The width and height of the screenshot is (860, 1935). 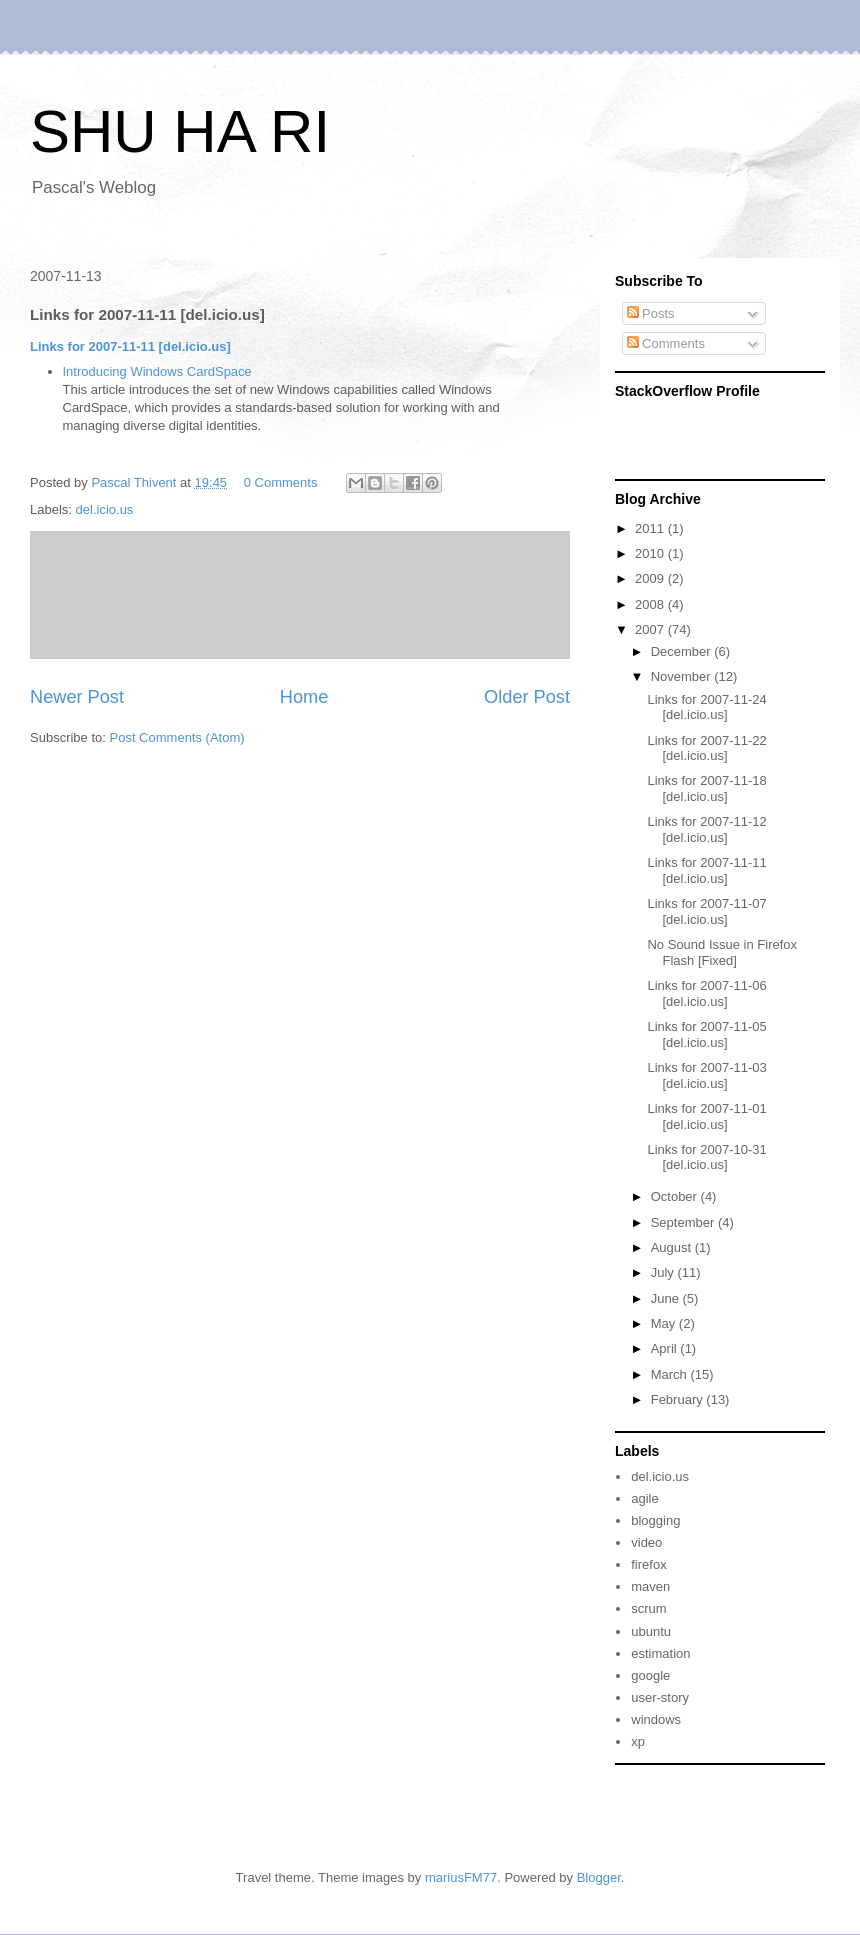 What do you see at coordinates (157, 371) in the screenshot?
I see `Introducing Windows CardSpace` at bounding box center [157, 371].